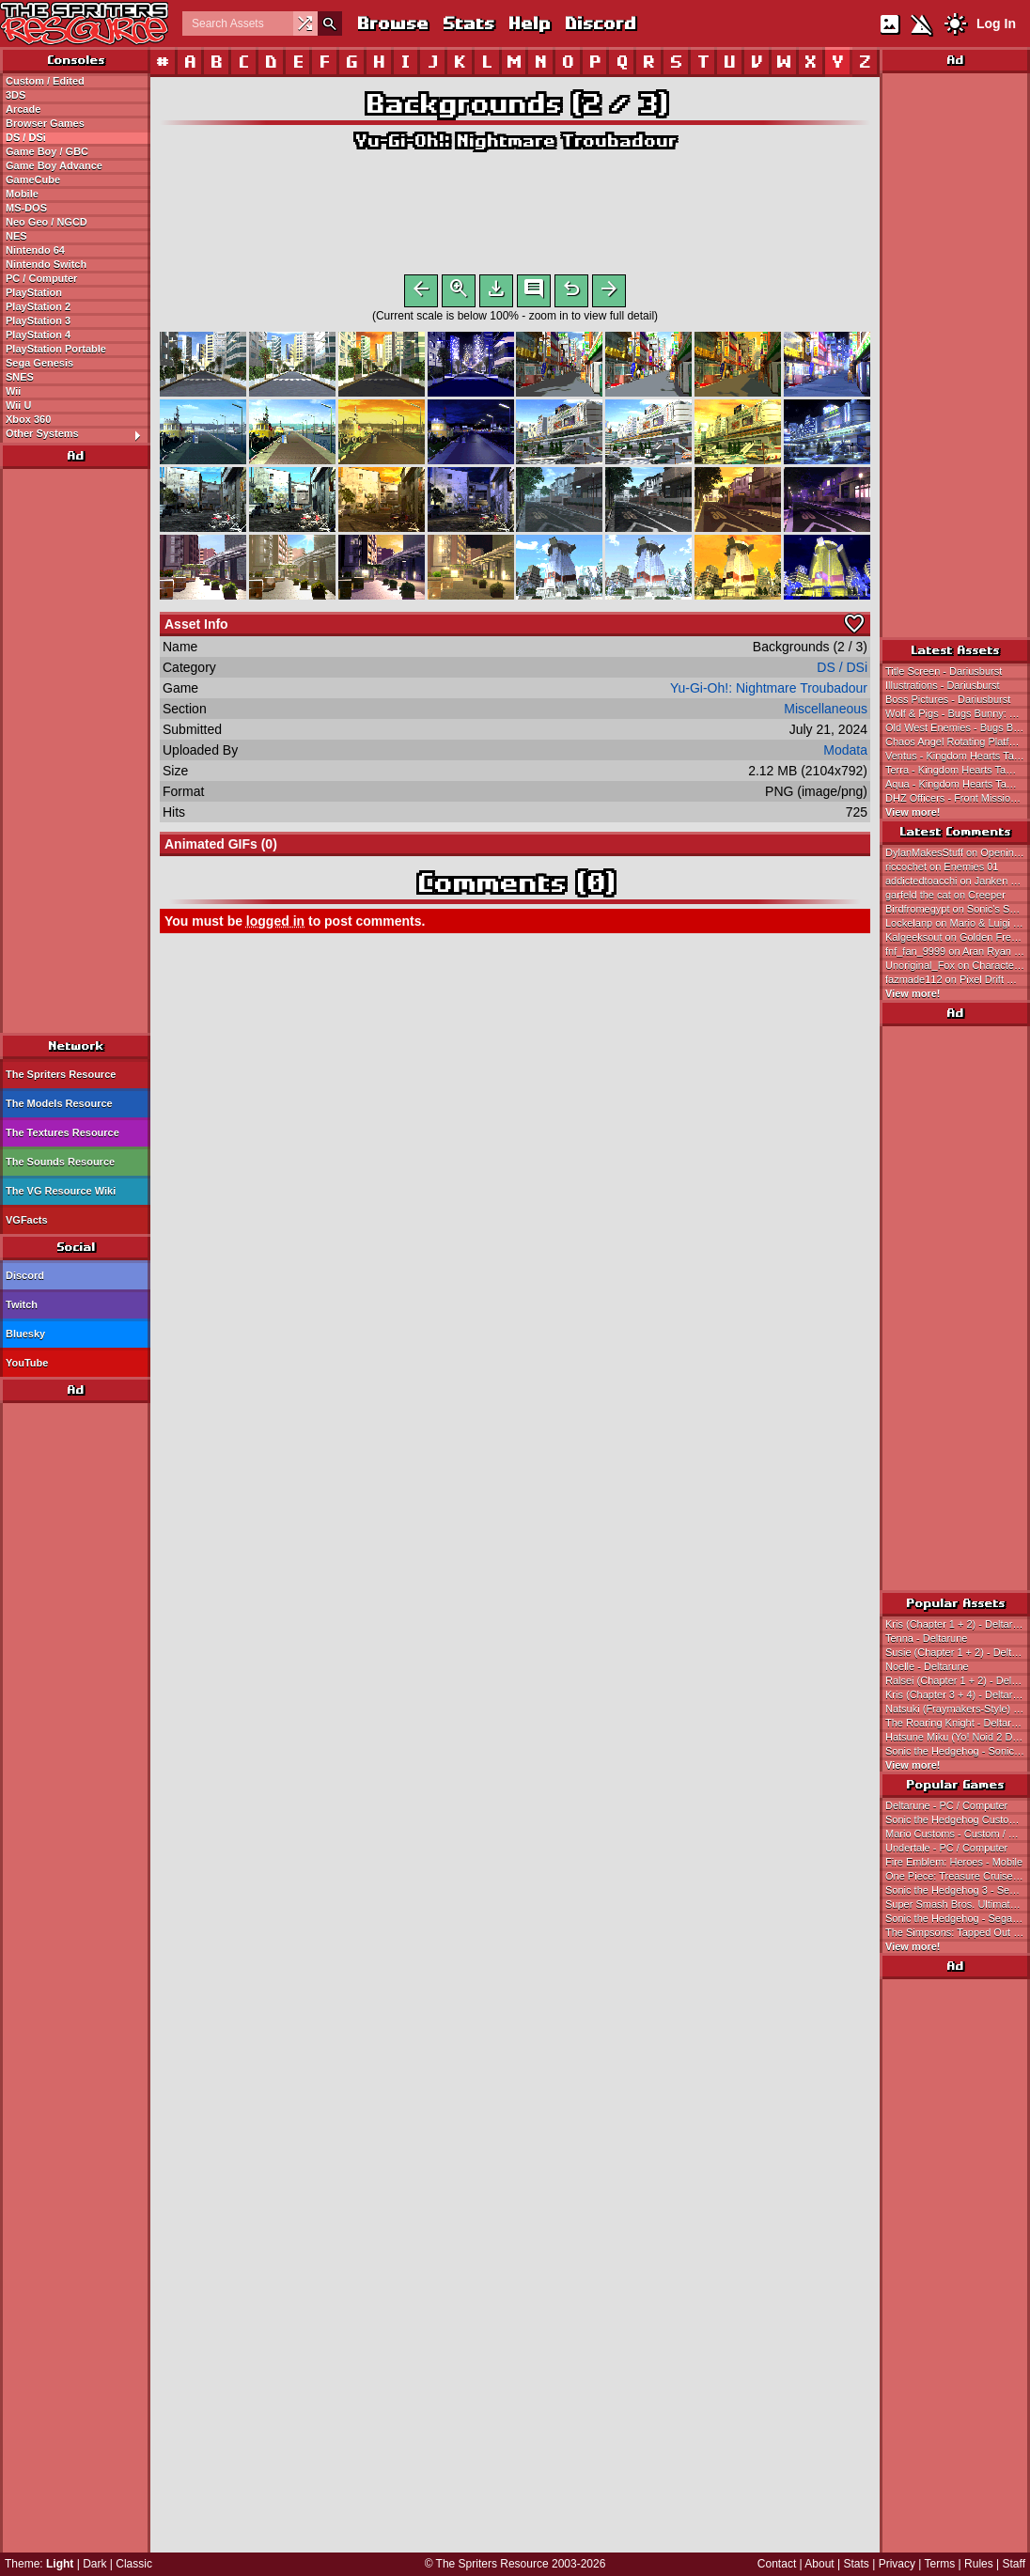  Describe the element at coordinates (957, 1819) in the screenshot. I see `Sonic the Hedgehog Customs - Custom / Edited` at that location.